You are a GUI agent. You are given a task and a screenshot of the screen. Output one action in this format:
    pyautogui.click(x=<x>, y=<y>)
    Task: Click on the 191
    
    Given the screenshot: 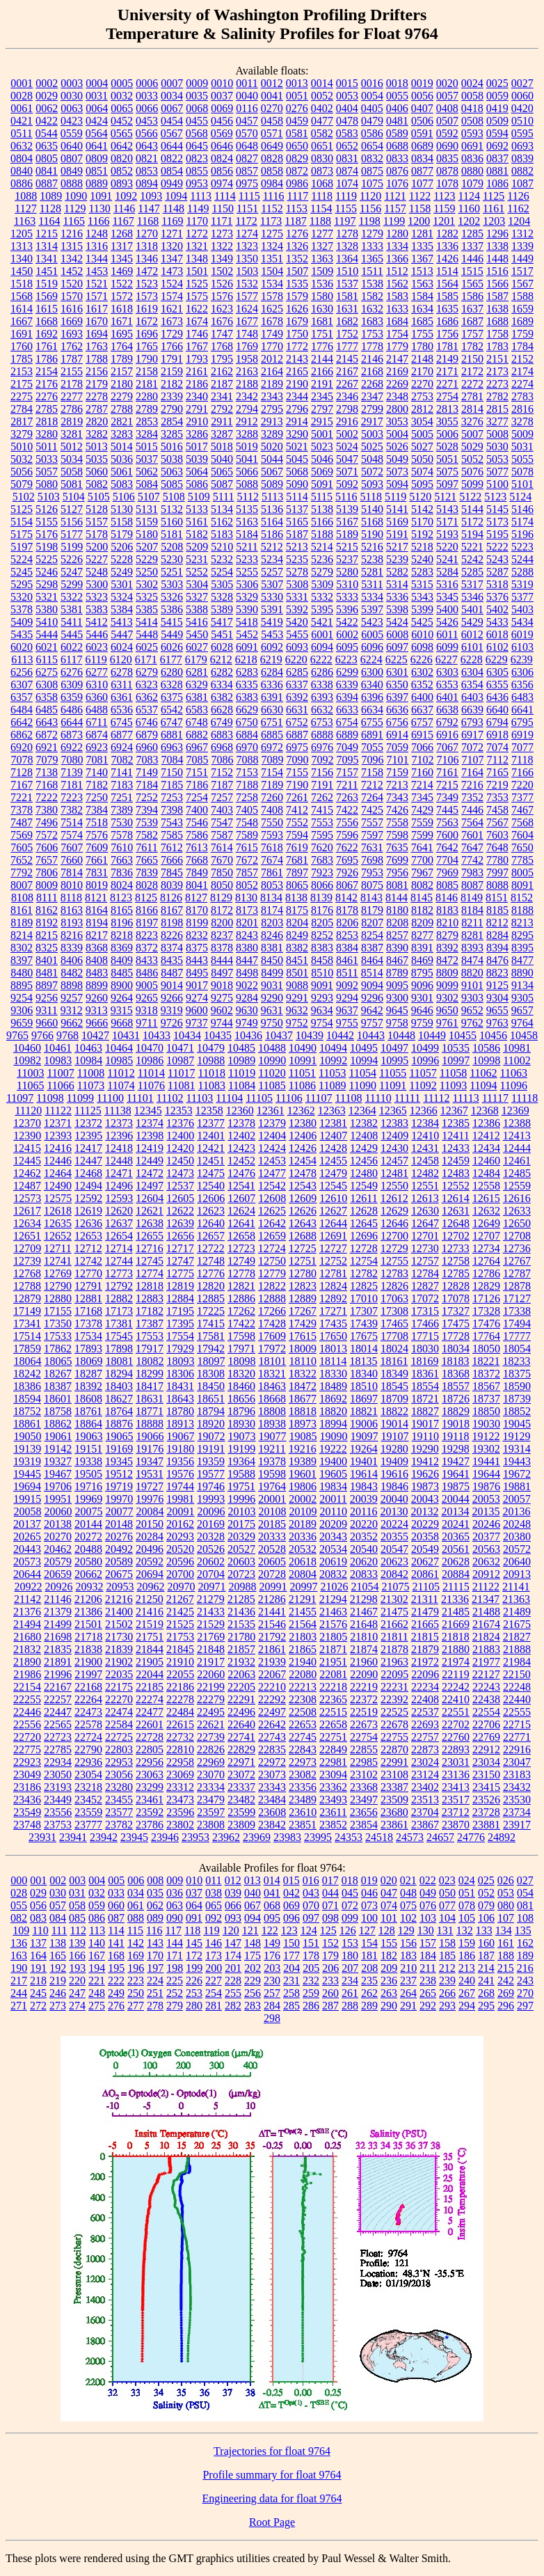 What is the action you would take?
    pyautogui.click(x=38, y=1968)
    